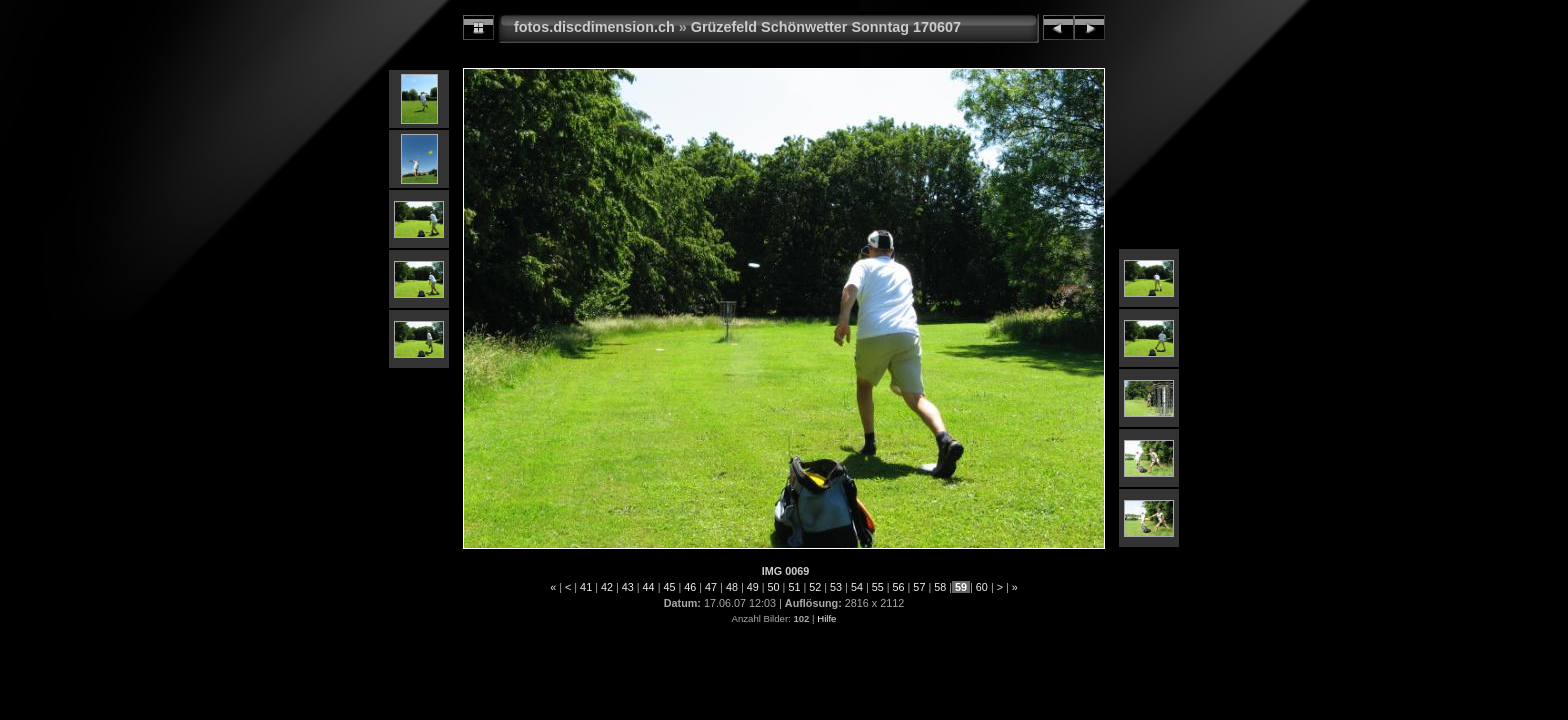 The width and height of the screenshot is (1568, 720). Describe the element at coordinates (607, 587) in the screenshot. I see `42` at that location.